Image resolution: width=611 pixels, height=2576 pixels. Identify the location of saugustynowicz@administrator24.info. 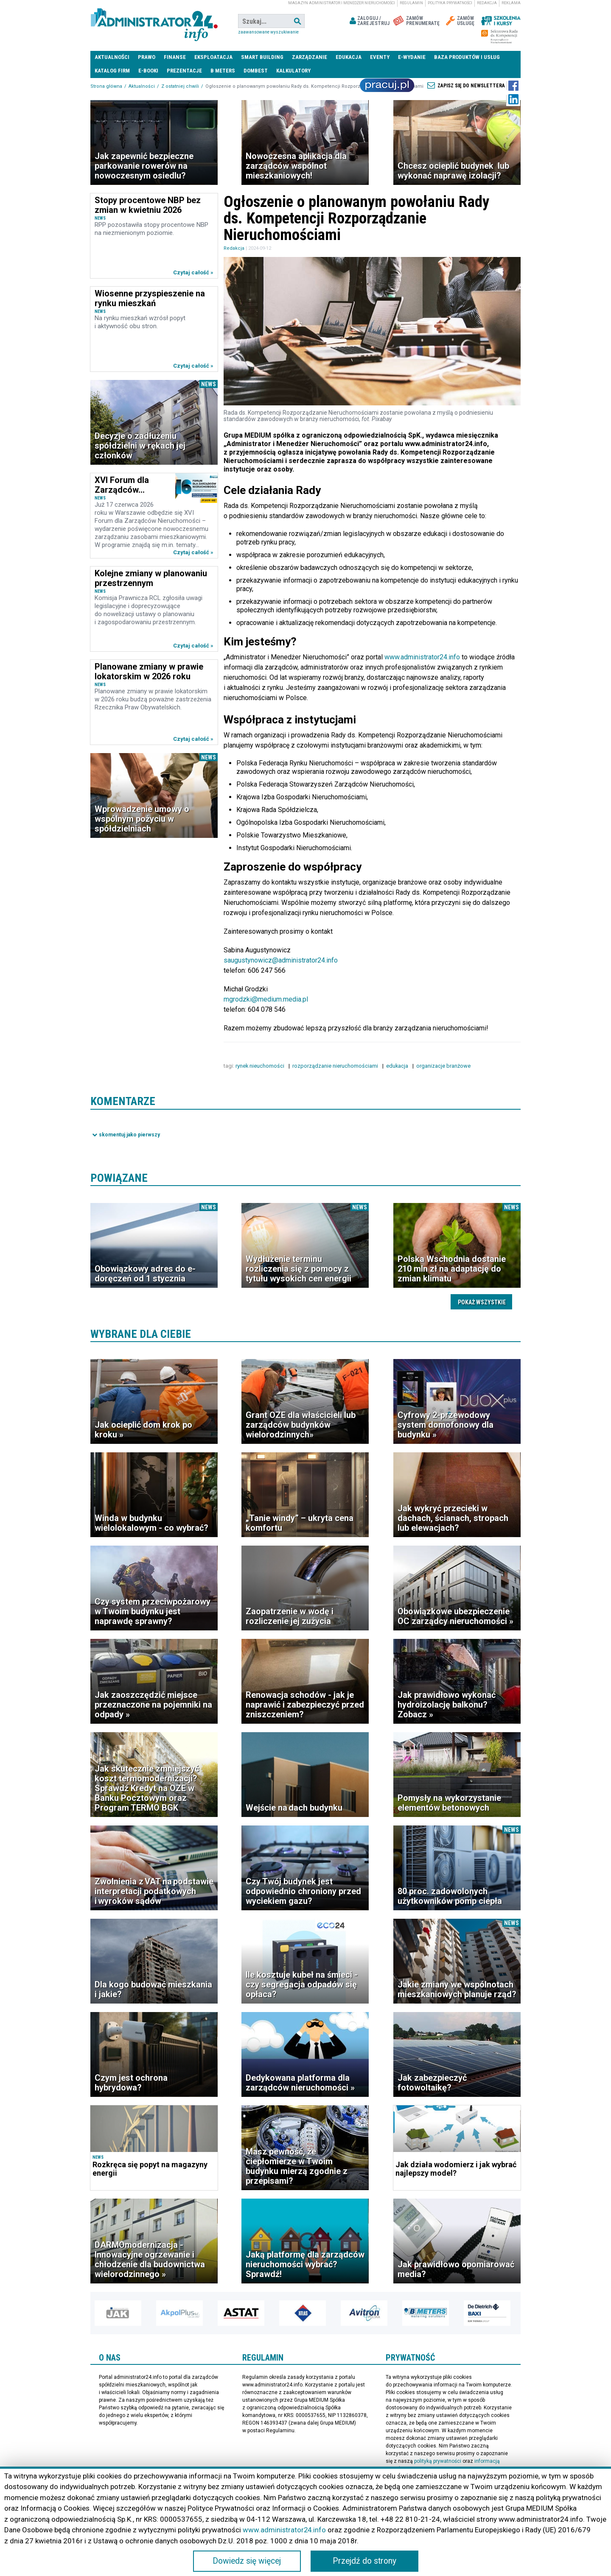
(280, 960).